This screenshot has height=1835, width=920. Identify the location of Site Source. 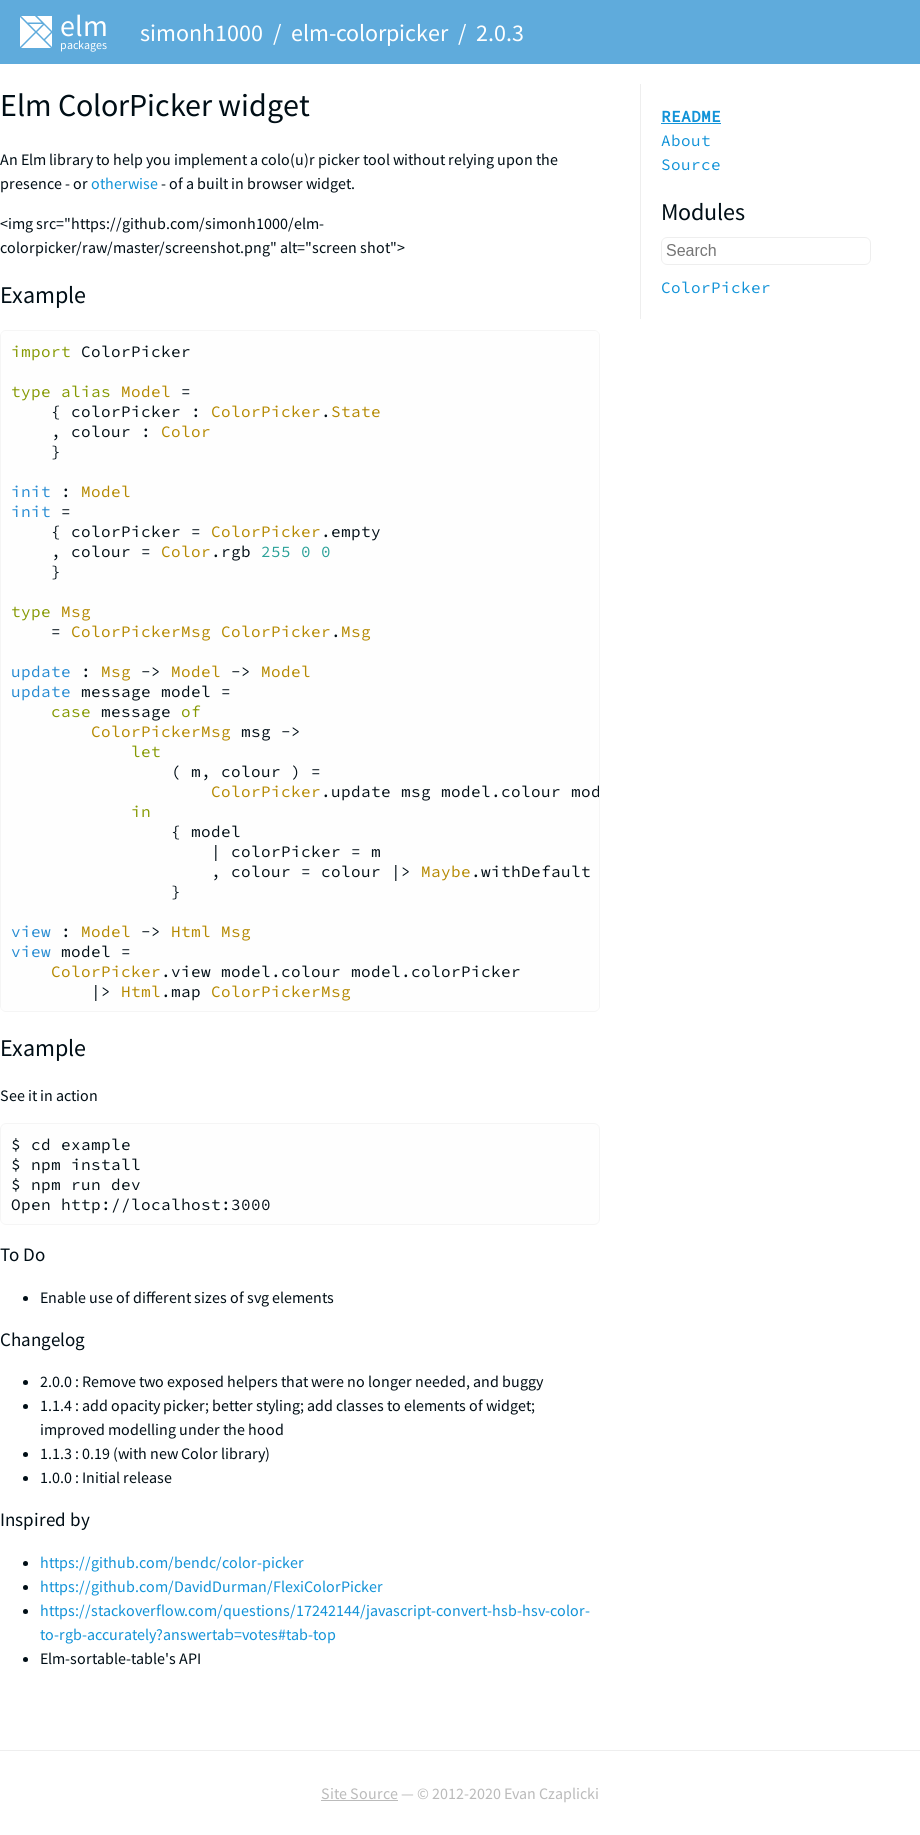
(359, 1793).